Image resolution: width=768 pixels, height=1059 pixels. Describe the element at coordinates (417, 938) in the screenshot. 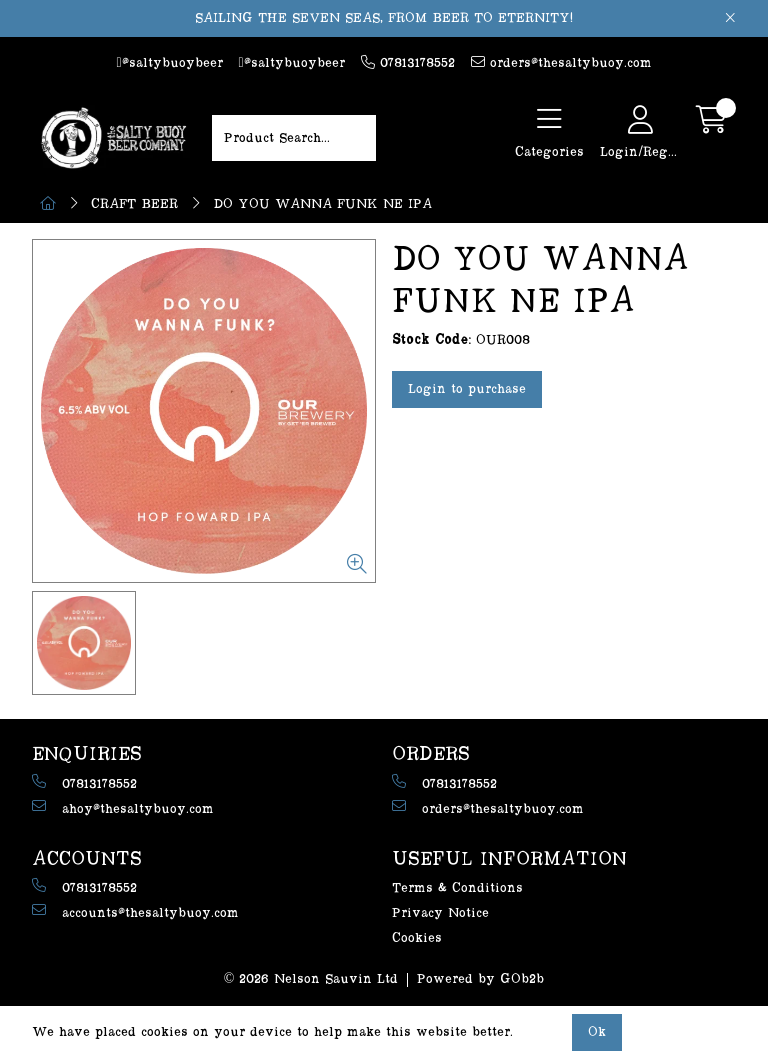

I see `Cookies` at that location.